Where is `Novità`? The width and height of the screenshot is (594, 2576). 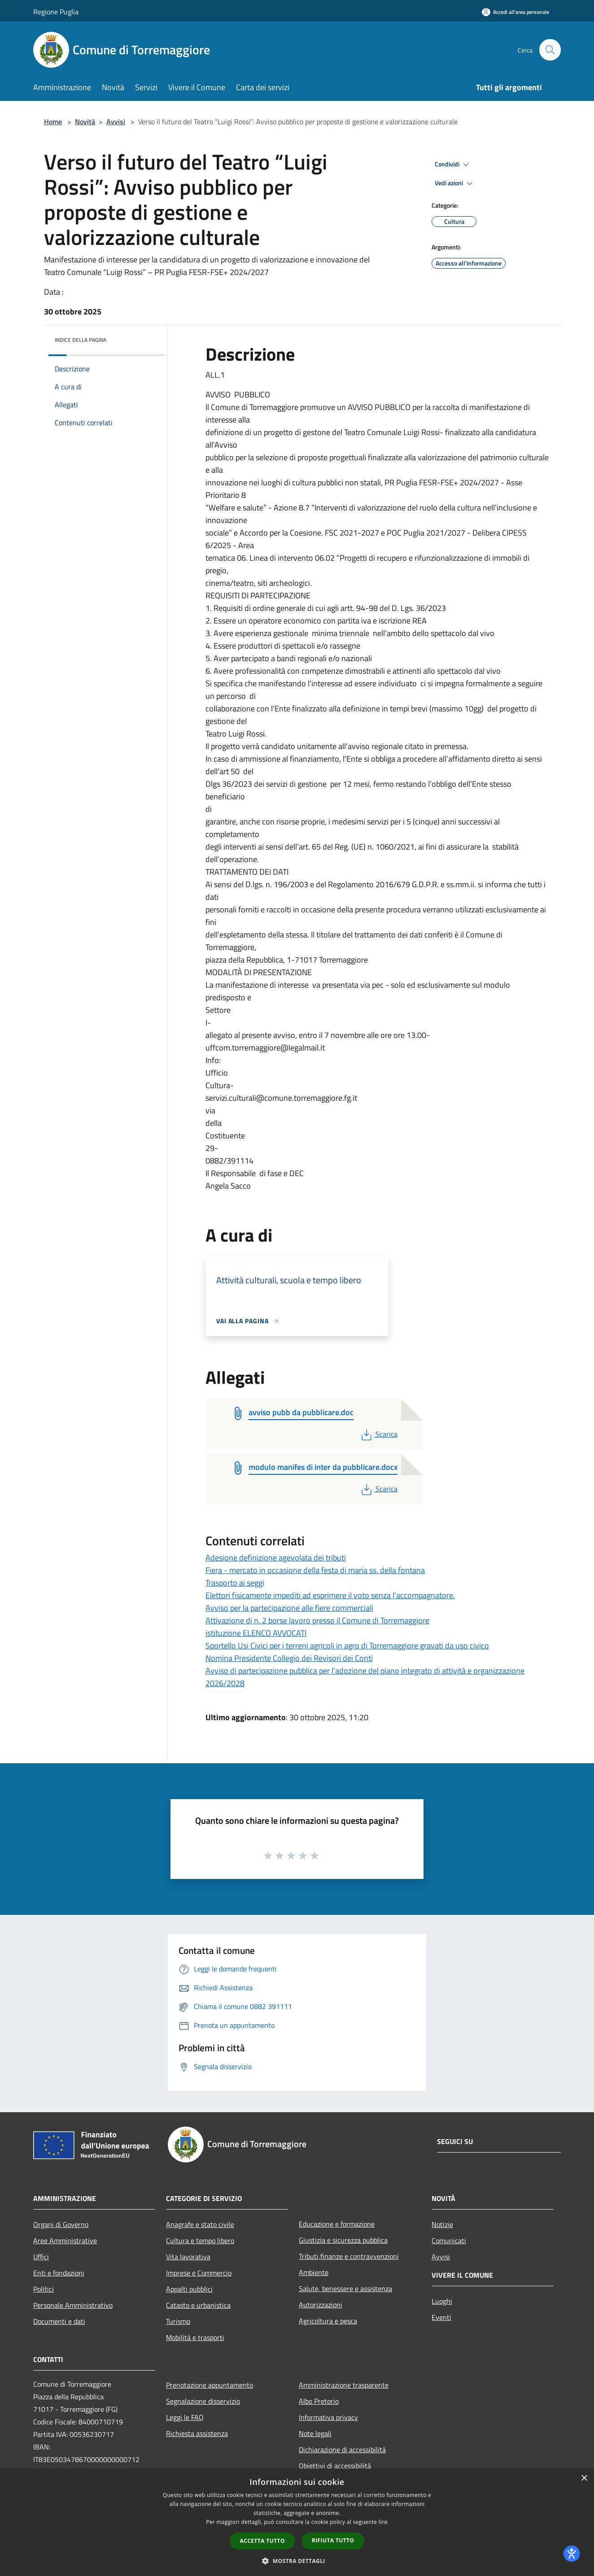
Novità is located at coordinates (85, 121).